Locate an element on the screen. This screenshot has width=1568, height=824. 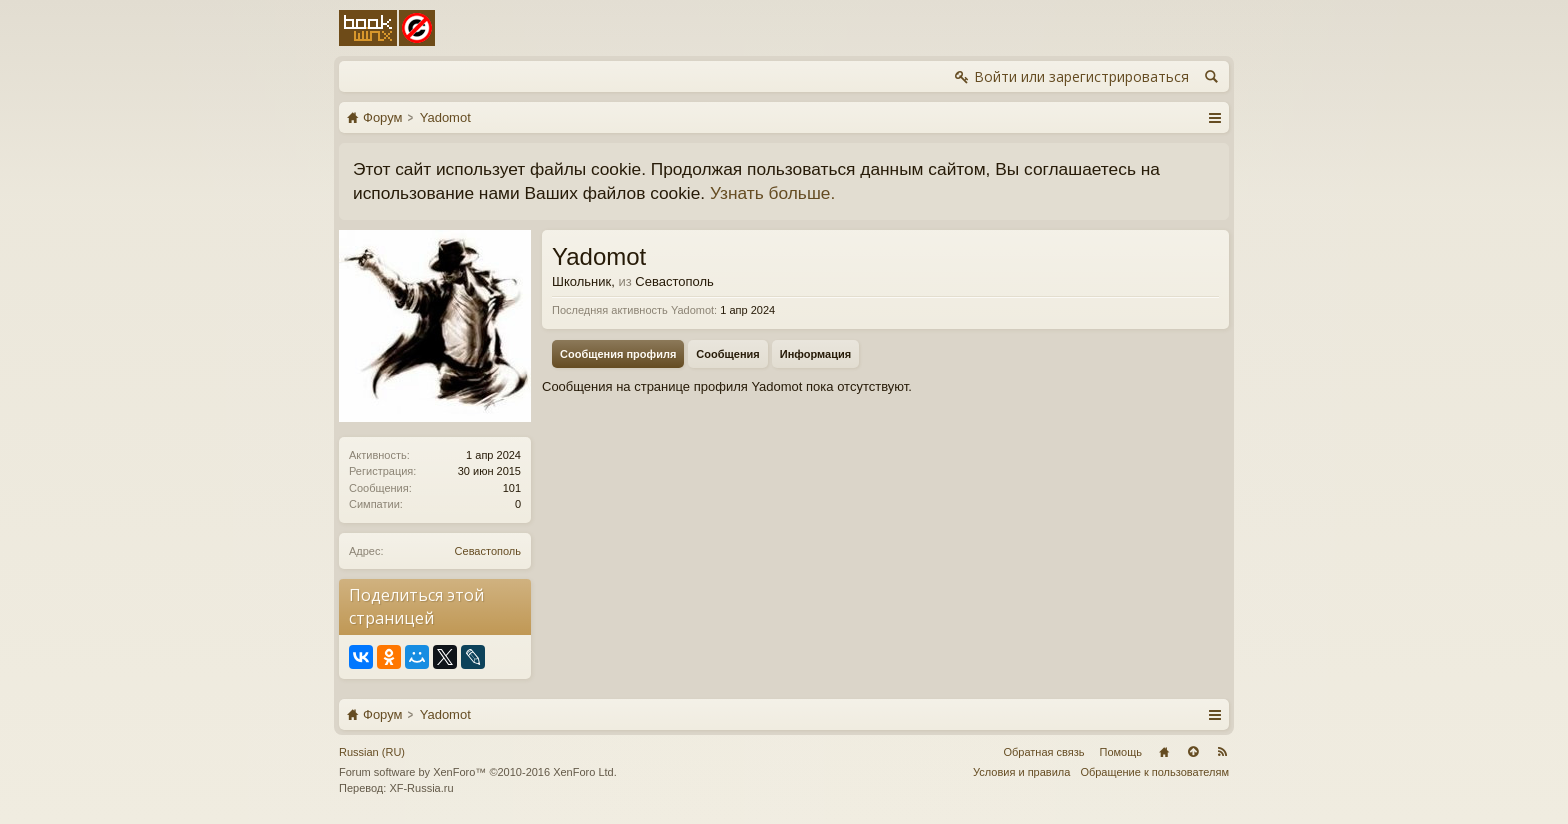
Помощь is located at coordinates (1121, 752).